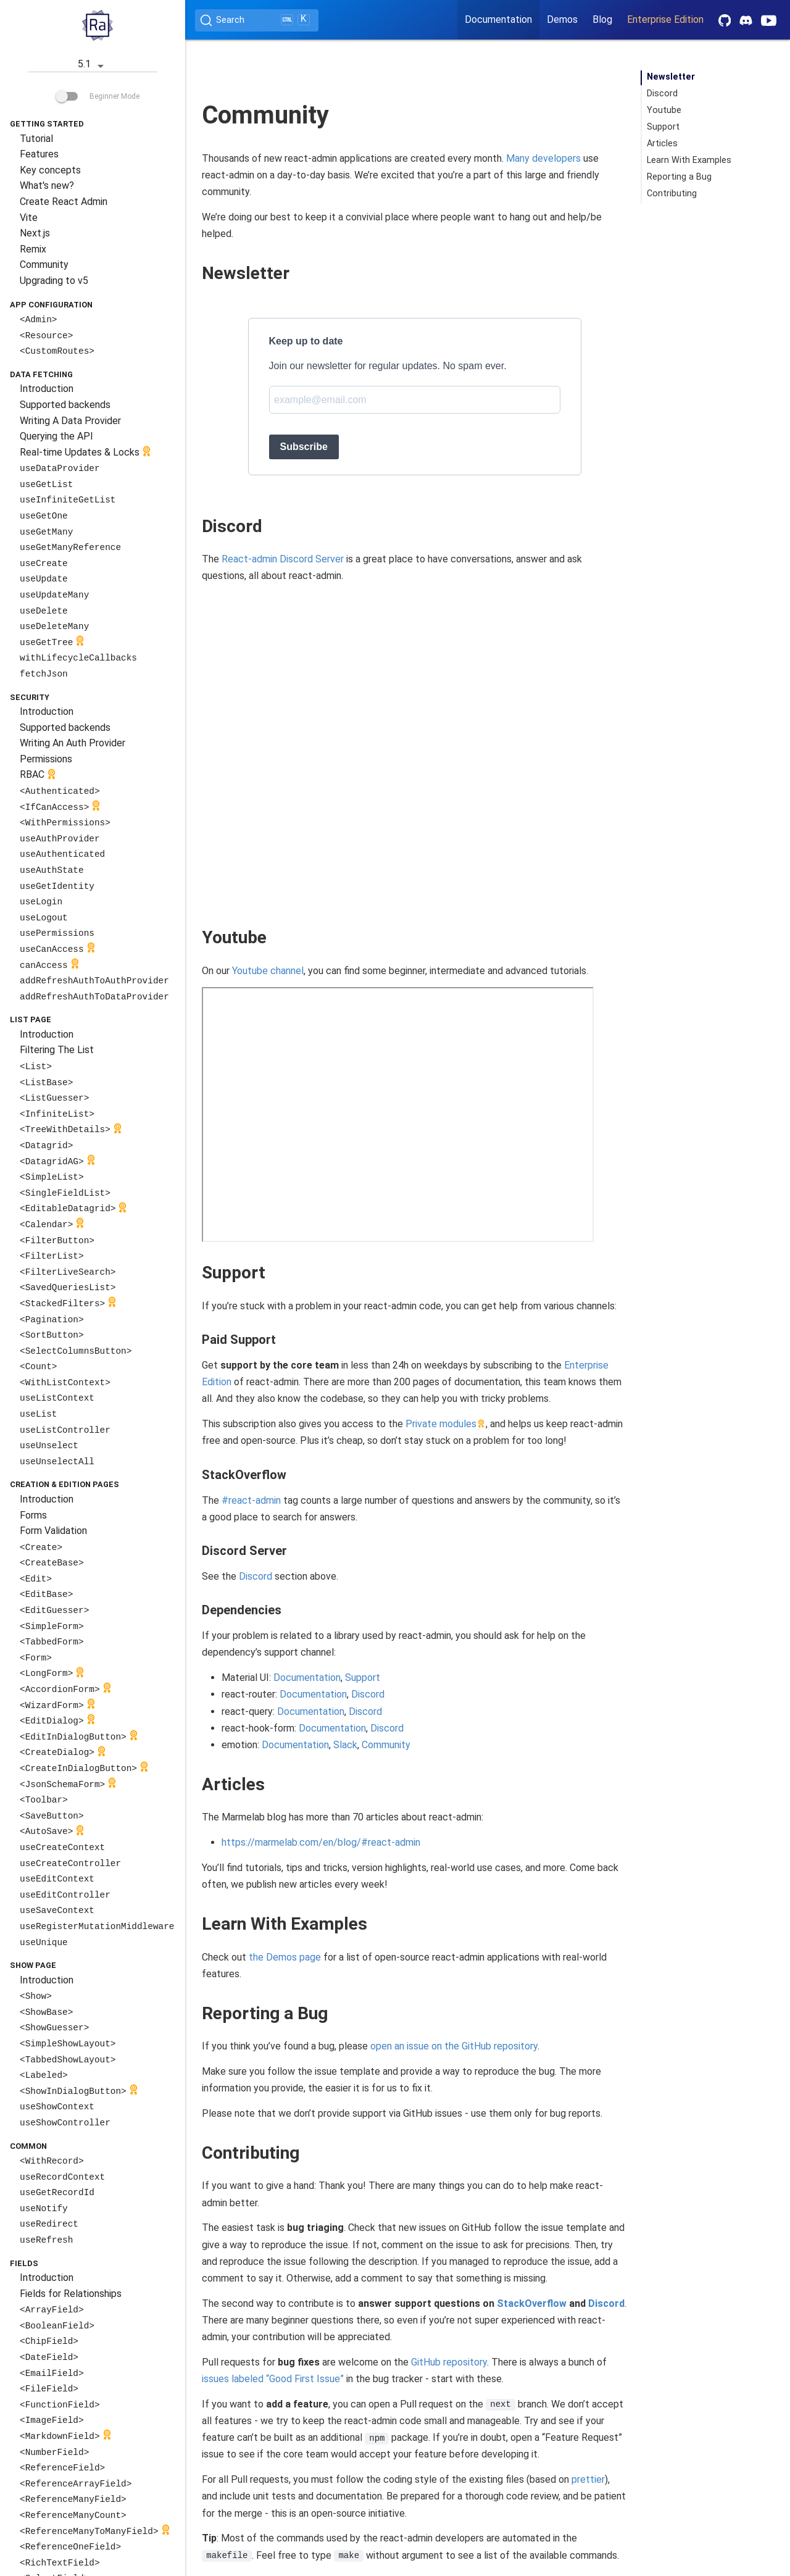 The image size is (790, 2576). I want to click on Permissions, so click(46, 759).